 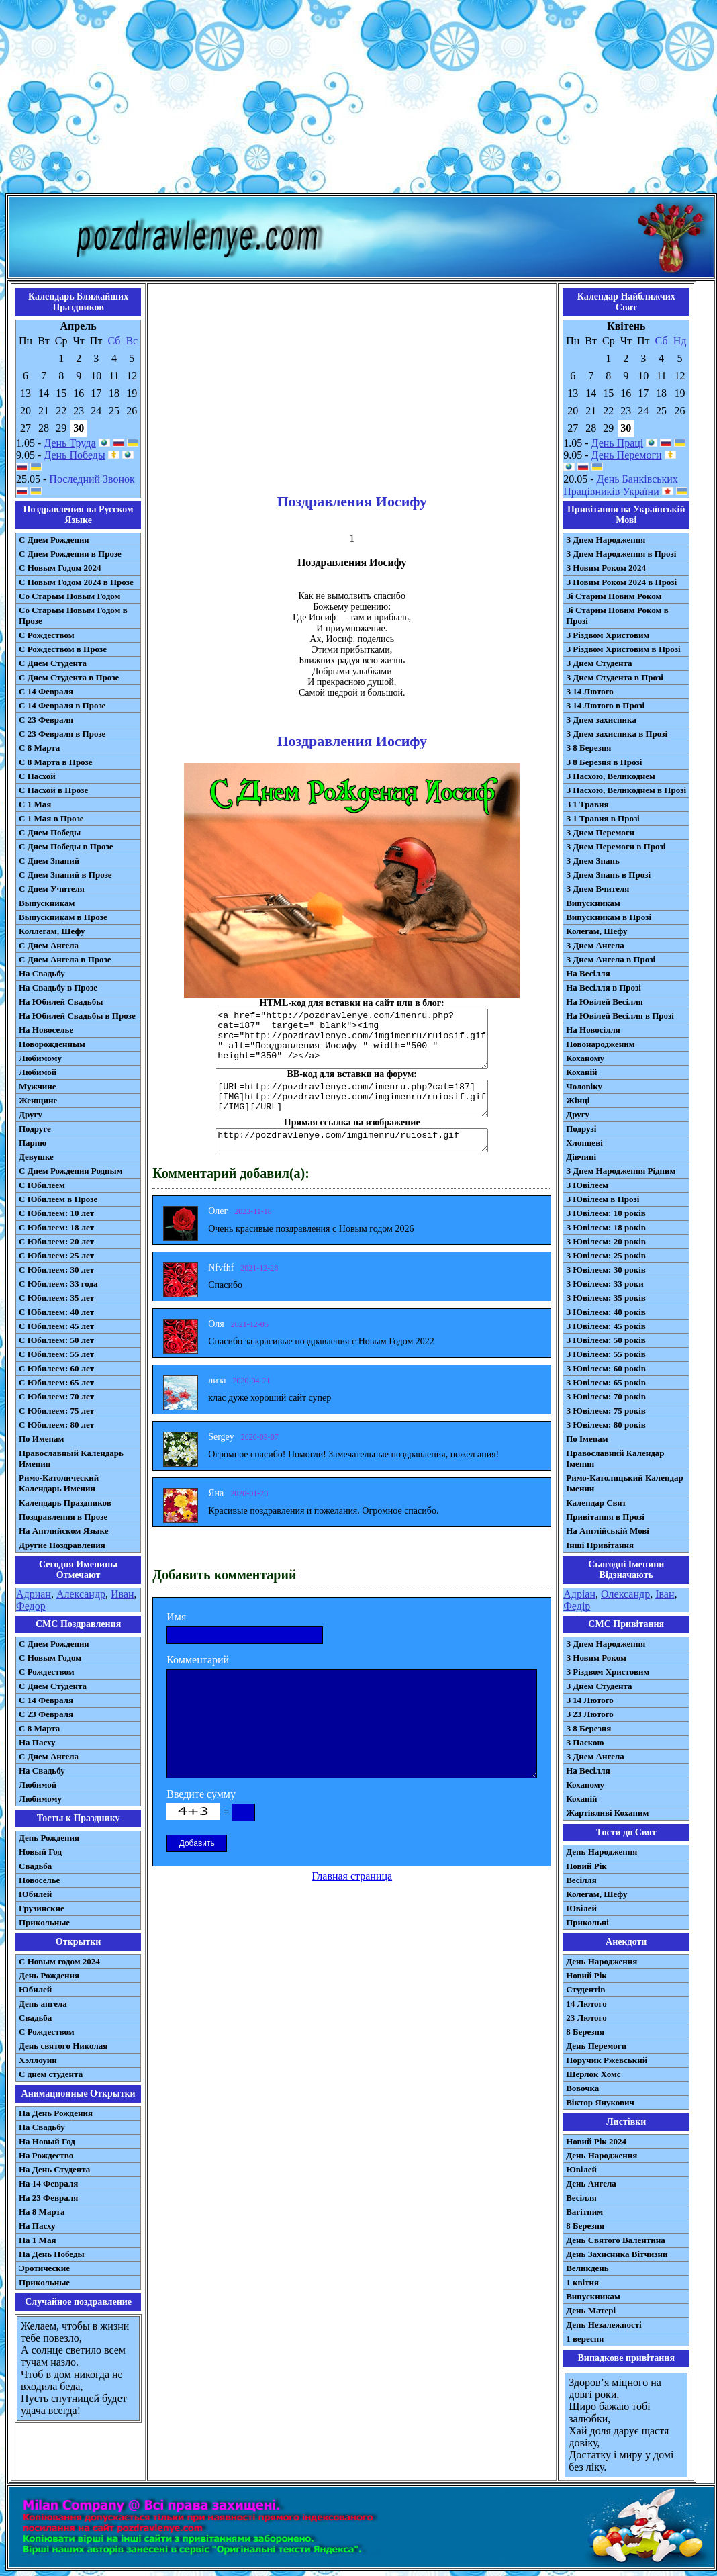 What do you see at coordinates (33, 1594) in the screenshot?
I see `Адриан` at bounding box center [33, 1594].